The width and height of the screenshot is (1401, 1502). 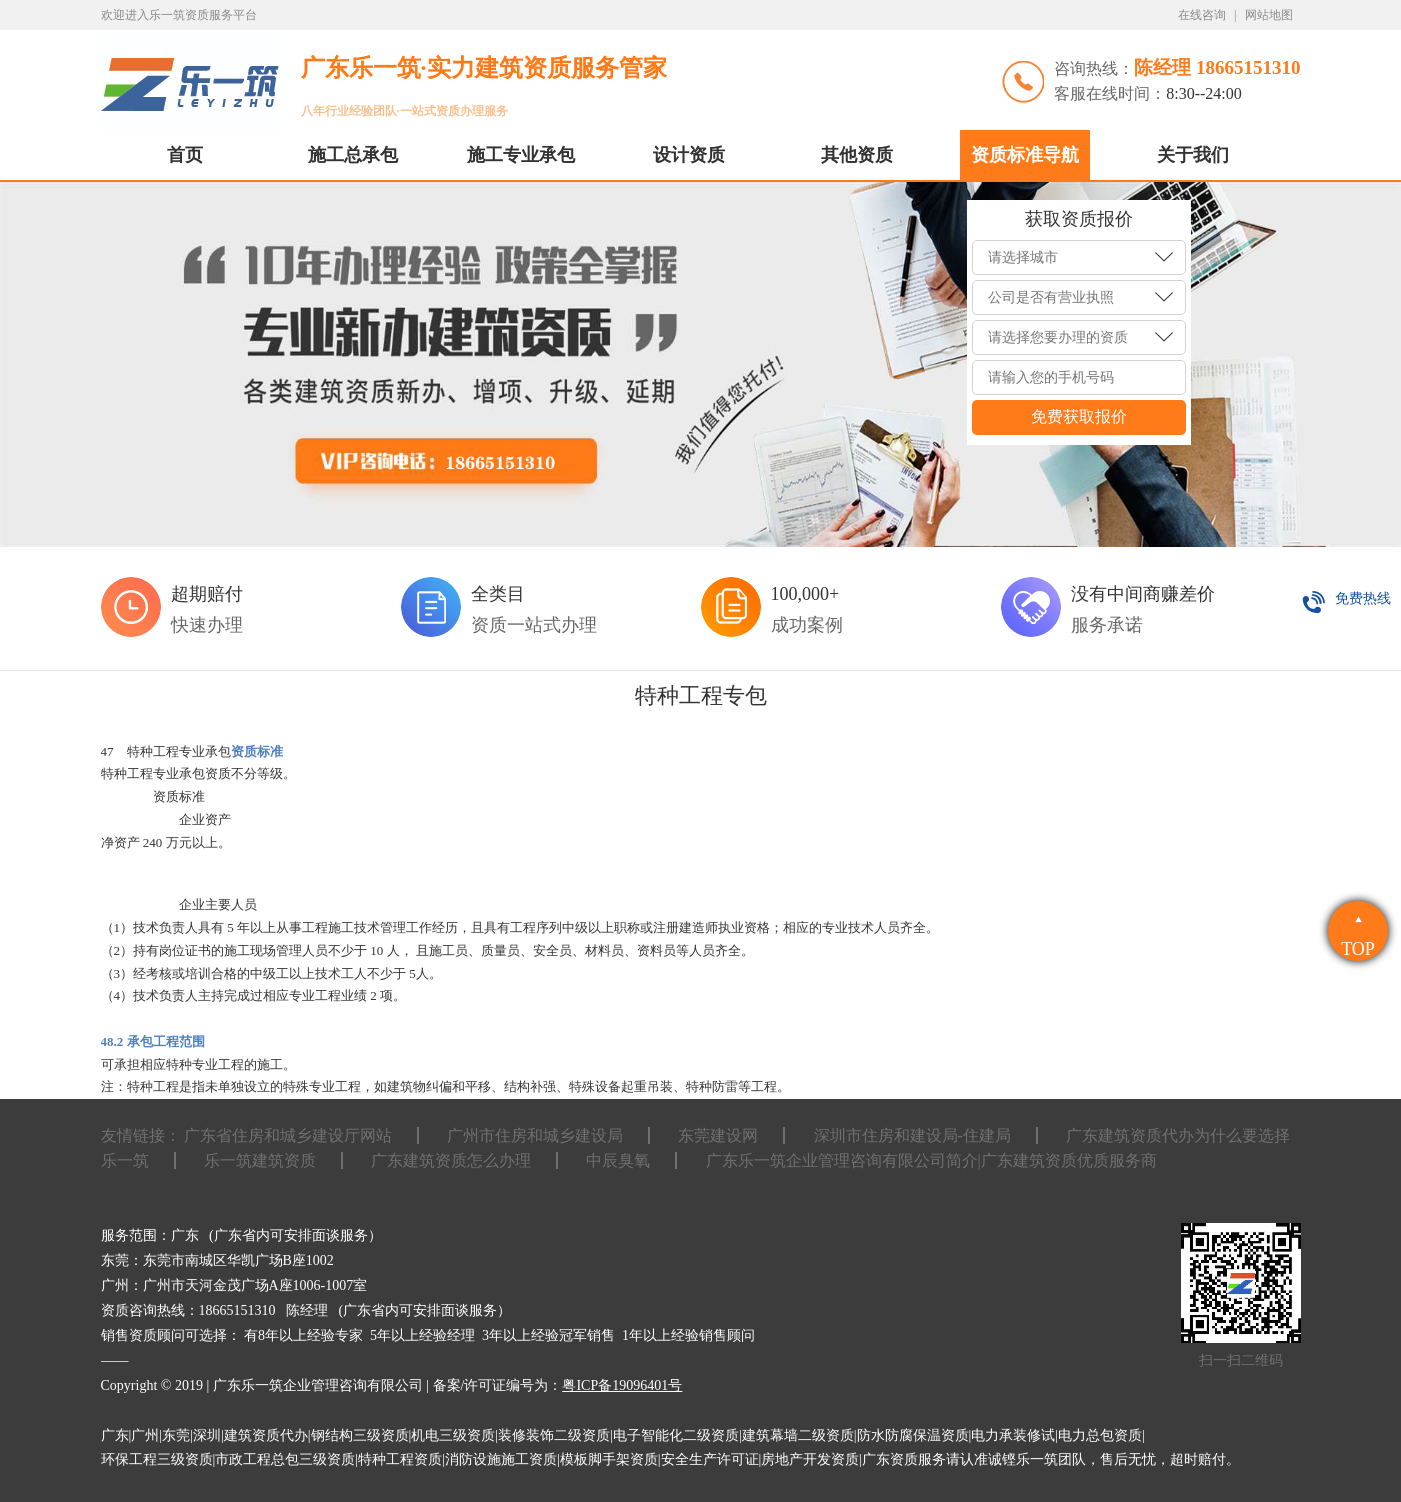 What do you see at coordinates (1193, 155) in the screenshot?
I see `关于我们` at bounding box center [1193, 155].